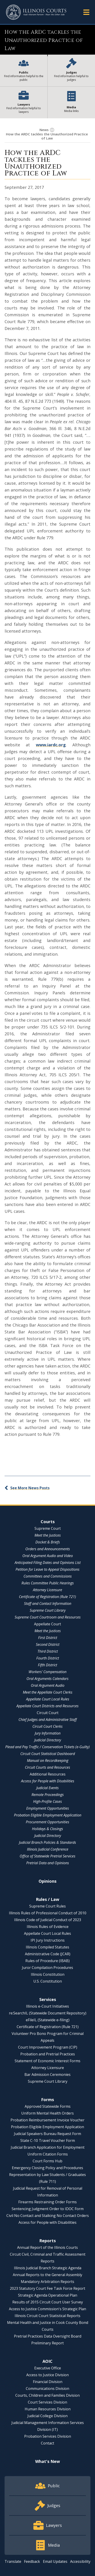 Image resolution: width=95 pixels, height=2576 pixels. Describe the element at coordinates (86, 11) in the screenshot. I see `[button]` at that location.